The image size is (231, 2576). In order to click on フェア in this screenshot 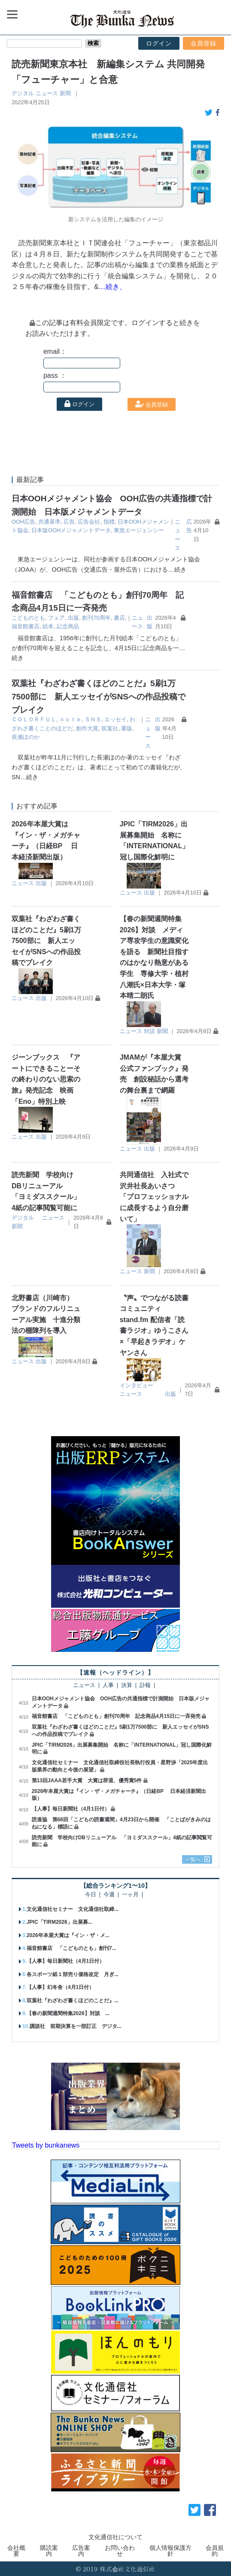, I will do `click(56, 618)`.